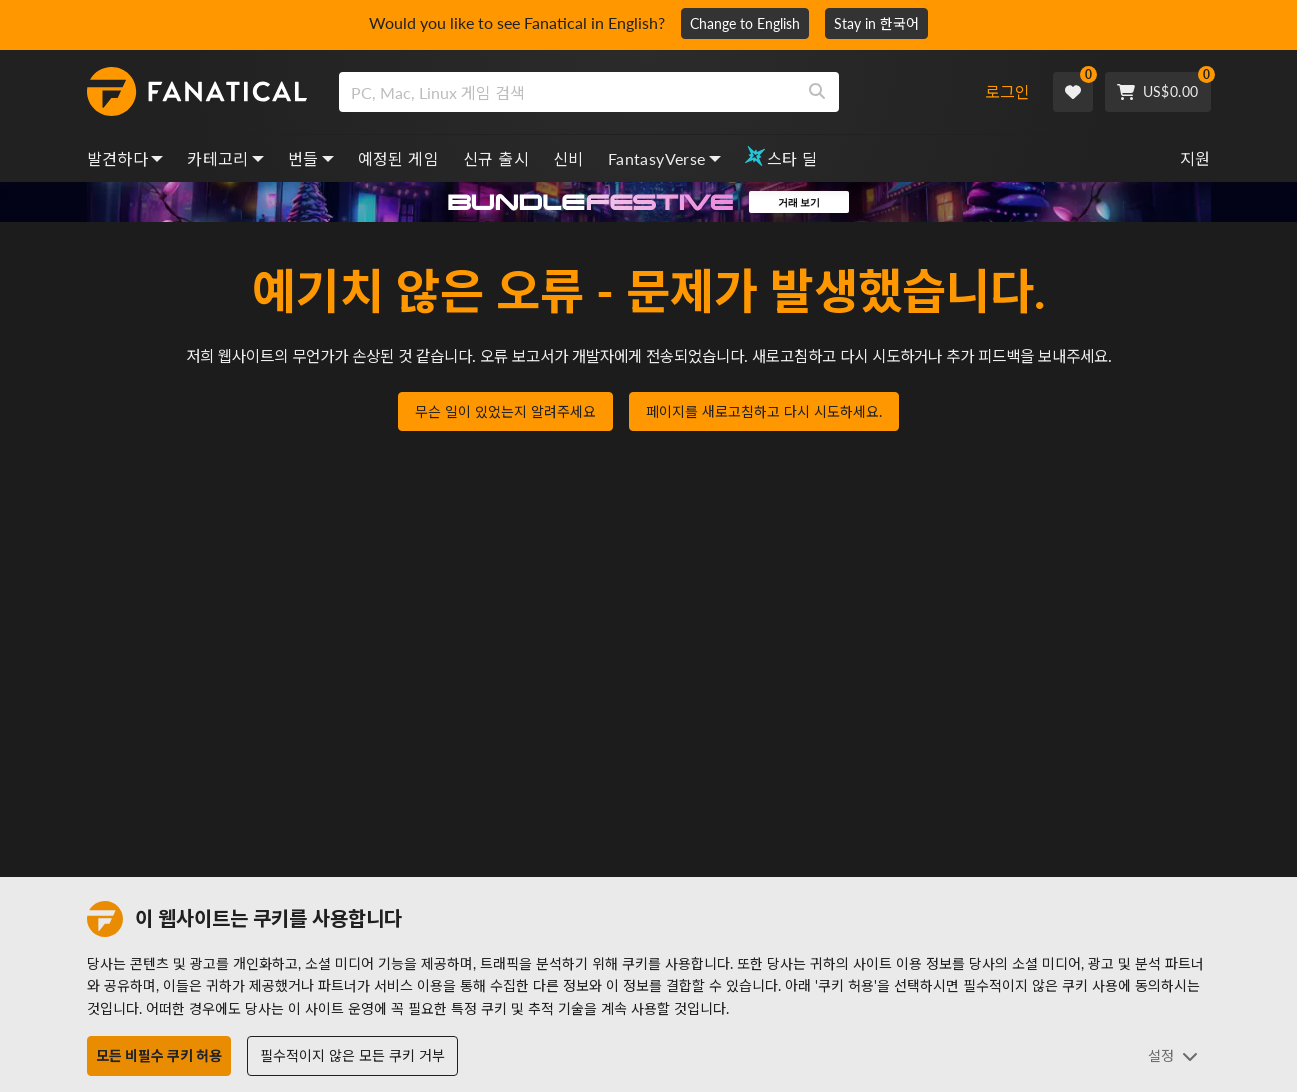 The height and width of the screenshot is (1092, 1297). Describe the element at coordinates (568, 158) in the screenshot. I see `신비` at that location.